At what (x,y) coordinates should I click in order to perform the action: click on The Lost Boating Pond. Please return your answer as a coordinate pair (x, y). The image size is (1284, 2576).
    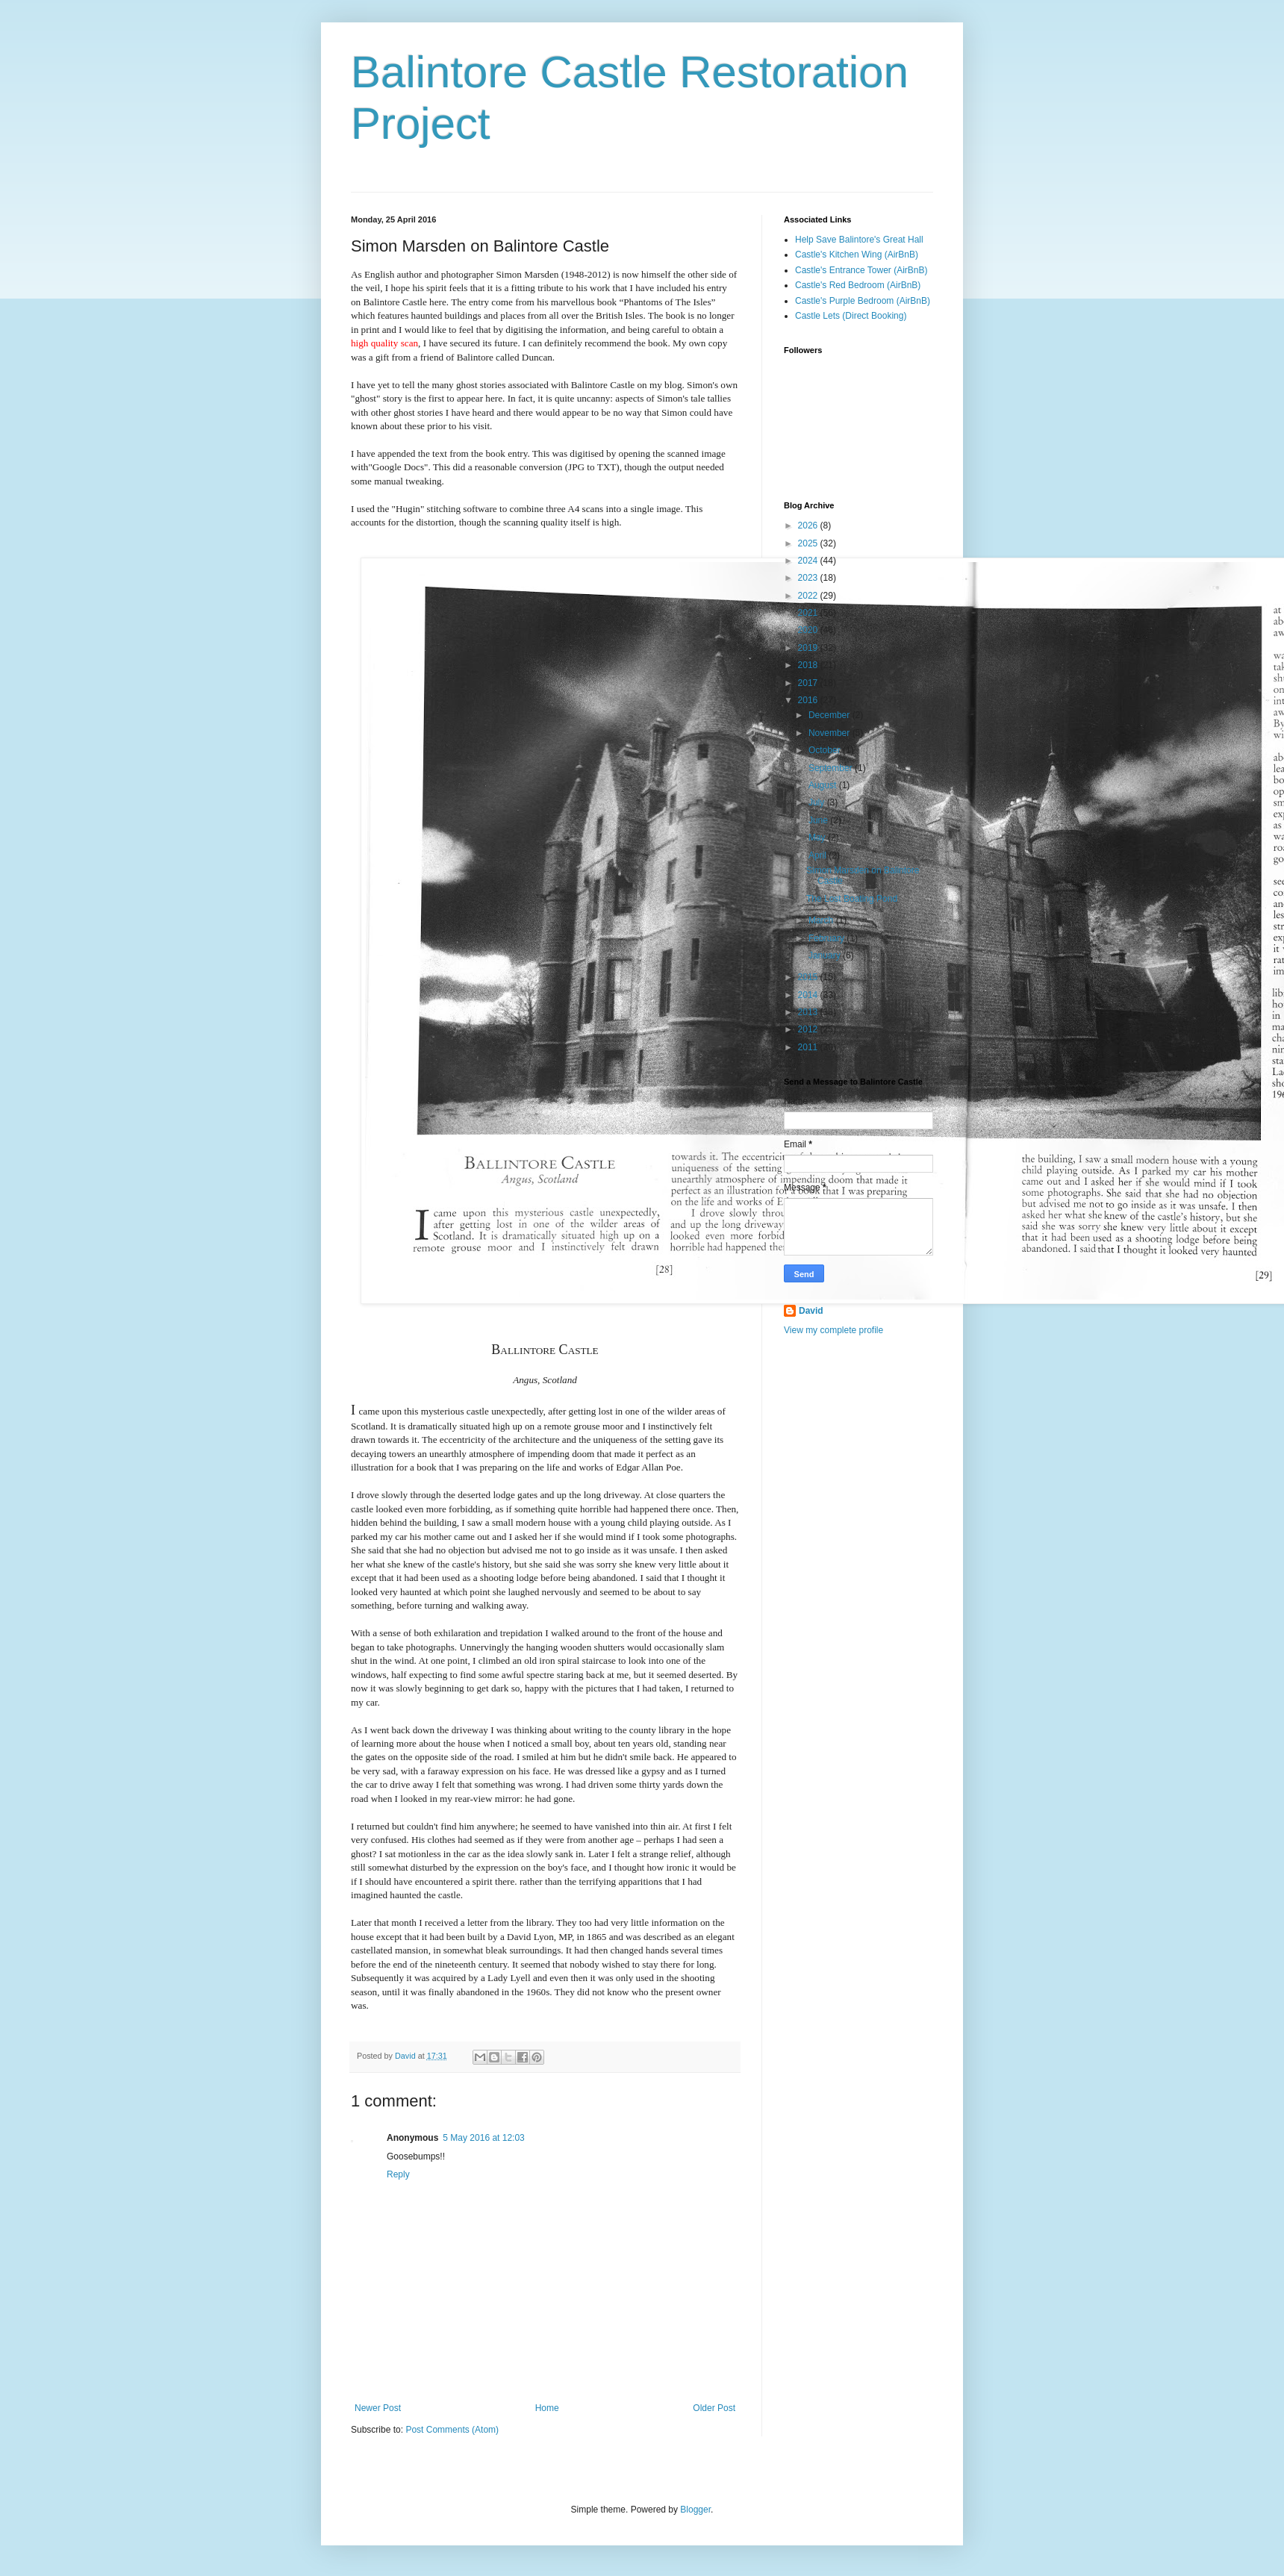
    Looking at the image, I should click on (851, 899).